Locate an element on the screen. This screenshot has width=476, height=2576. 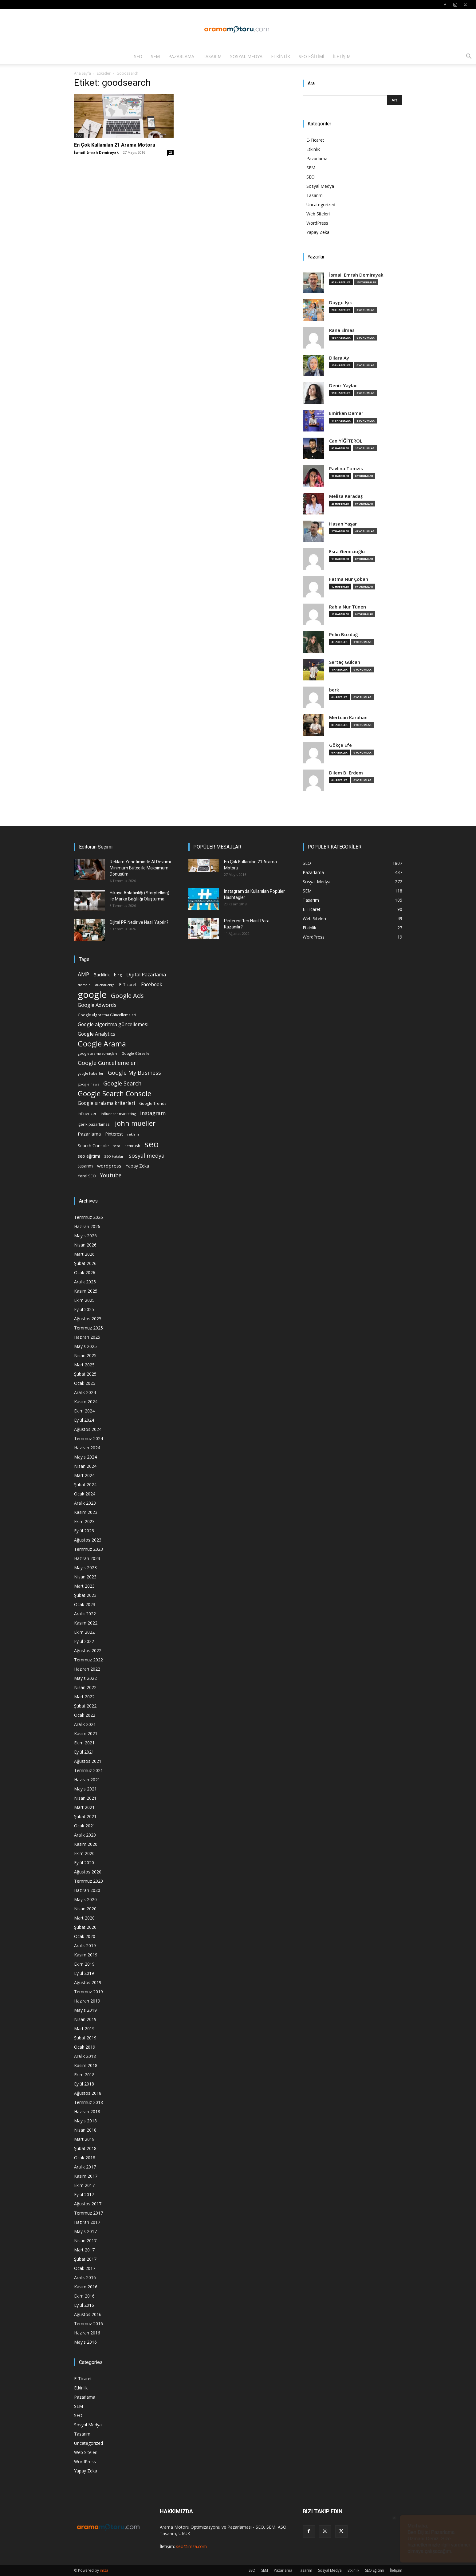
Mart 2024 is located at coordinates (84, 1475).